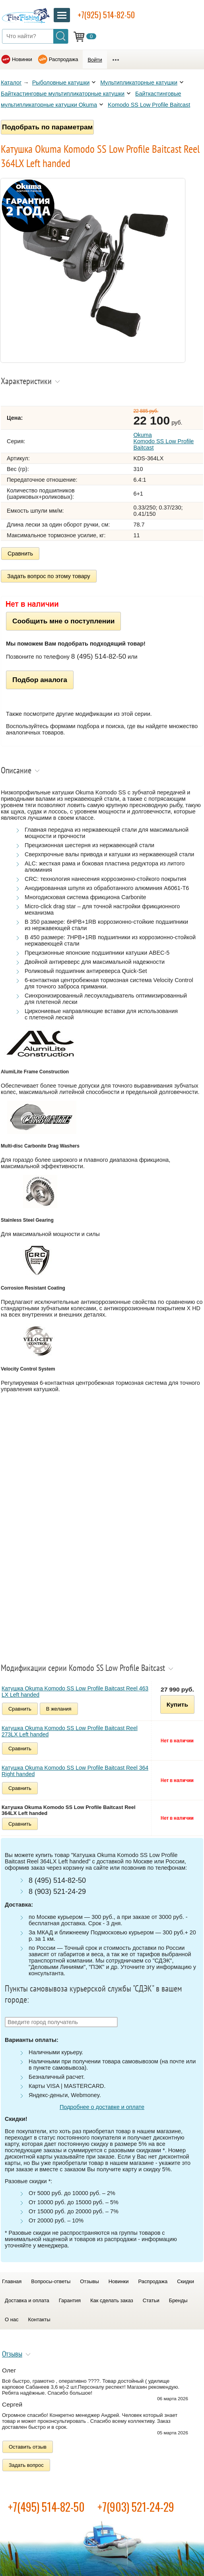 The height and width of the screenshot is (2576, 204). Describe the element at coordinates (149, 105) in the screenshot. I see `Komodo SS Low Profile Baitcast` at that location.